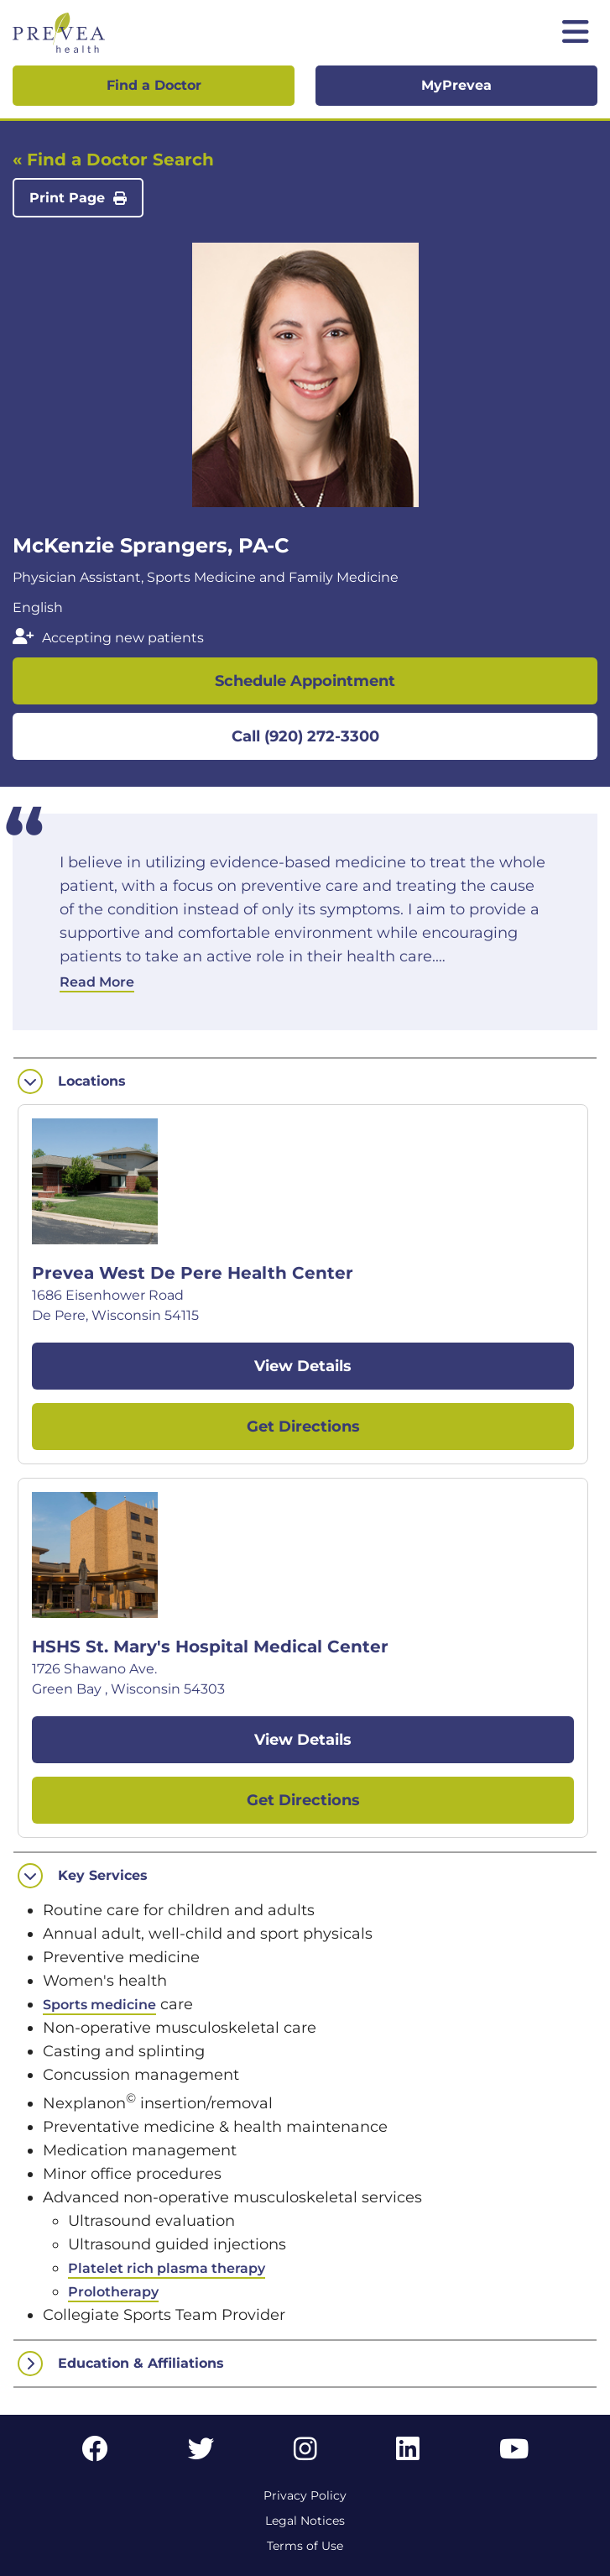 The width and height of the screenshot is (610, 2576). Describe the element at coordinates (113, 159) in the screenshot. I see `« Find a Doctor Search` at that location.